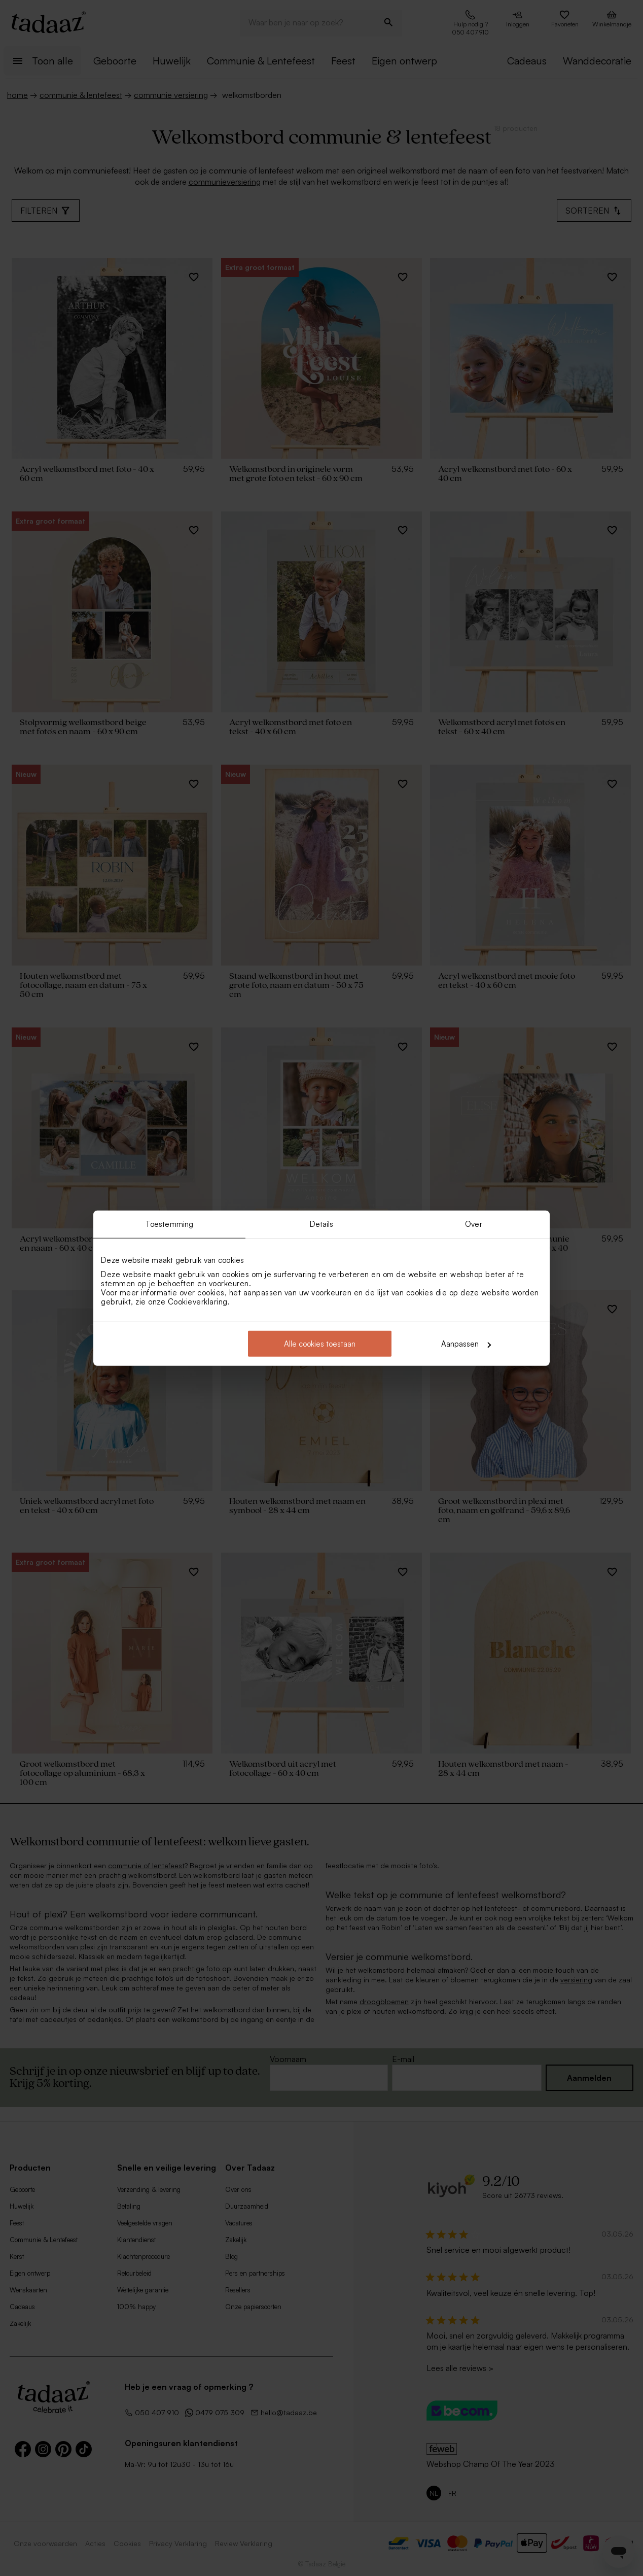 The width and height of the screenshot is (643, 2576). What do you see at coordinates (319, 1344) in the screenshot?
I see `Alle cookies toestaan` at bounding box center [319, 1344].